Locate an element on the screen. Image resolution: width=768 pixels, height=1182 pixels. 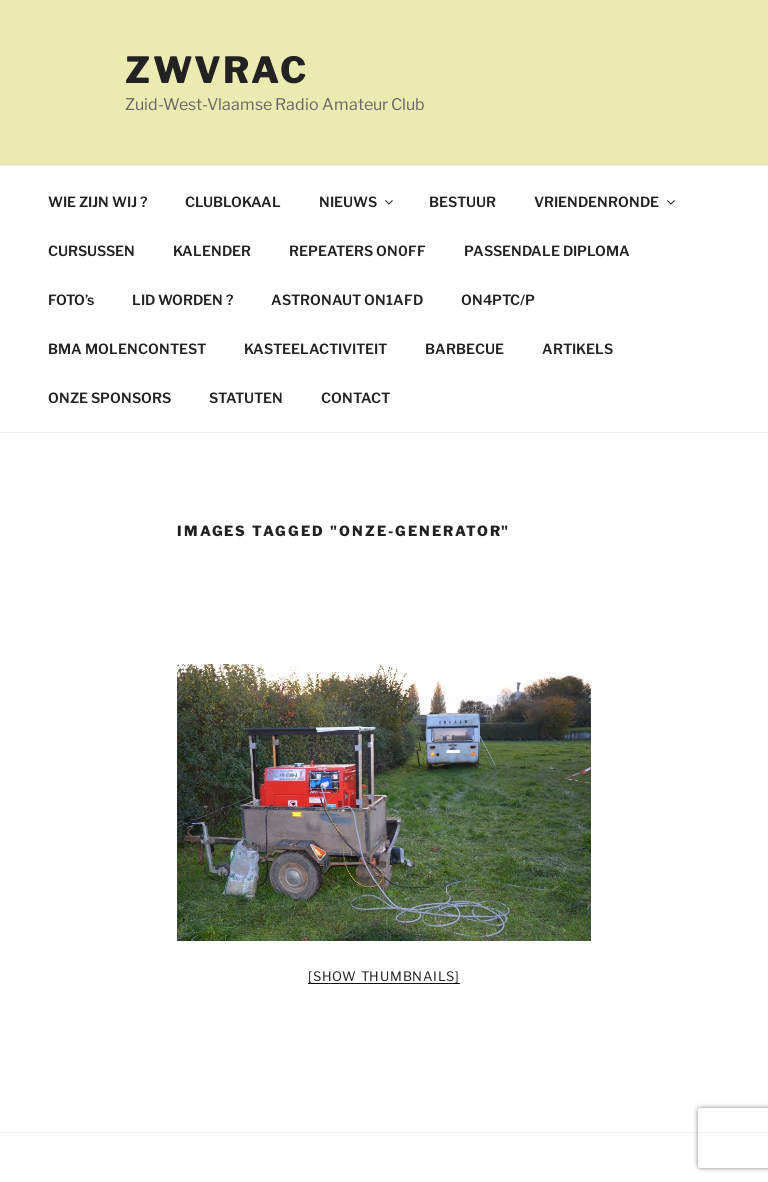
ARTIKELS is located at coordinates (577, 348).